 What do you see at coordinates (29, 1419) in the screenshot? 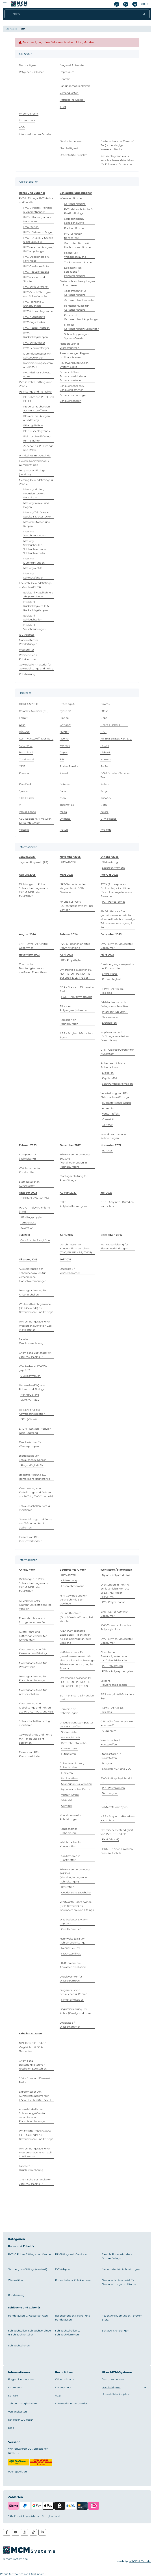
I see `FKM (Viton®)` at bounding box center [29, 1419].